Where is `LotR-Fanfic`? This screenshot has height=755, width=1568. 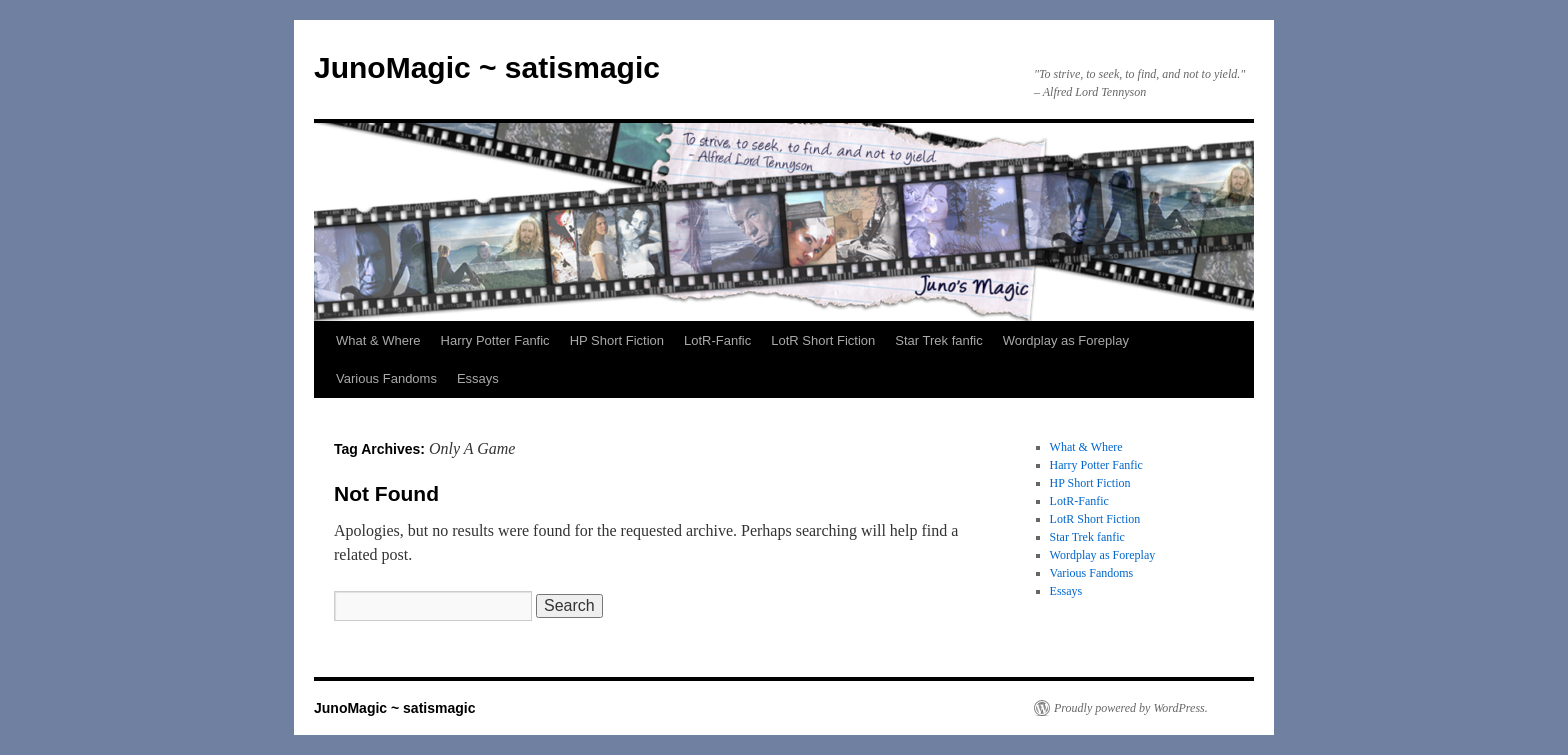
LotR-Fanfic is located at coordinates (717, 340).